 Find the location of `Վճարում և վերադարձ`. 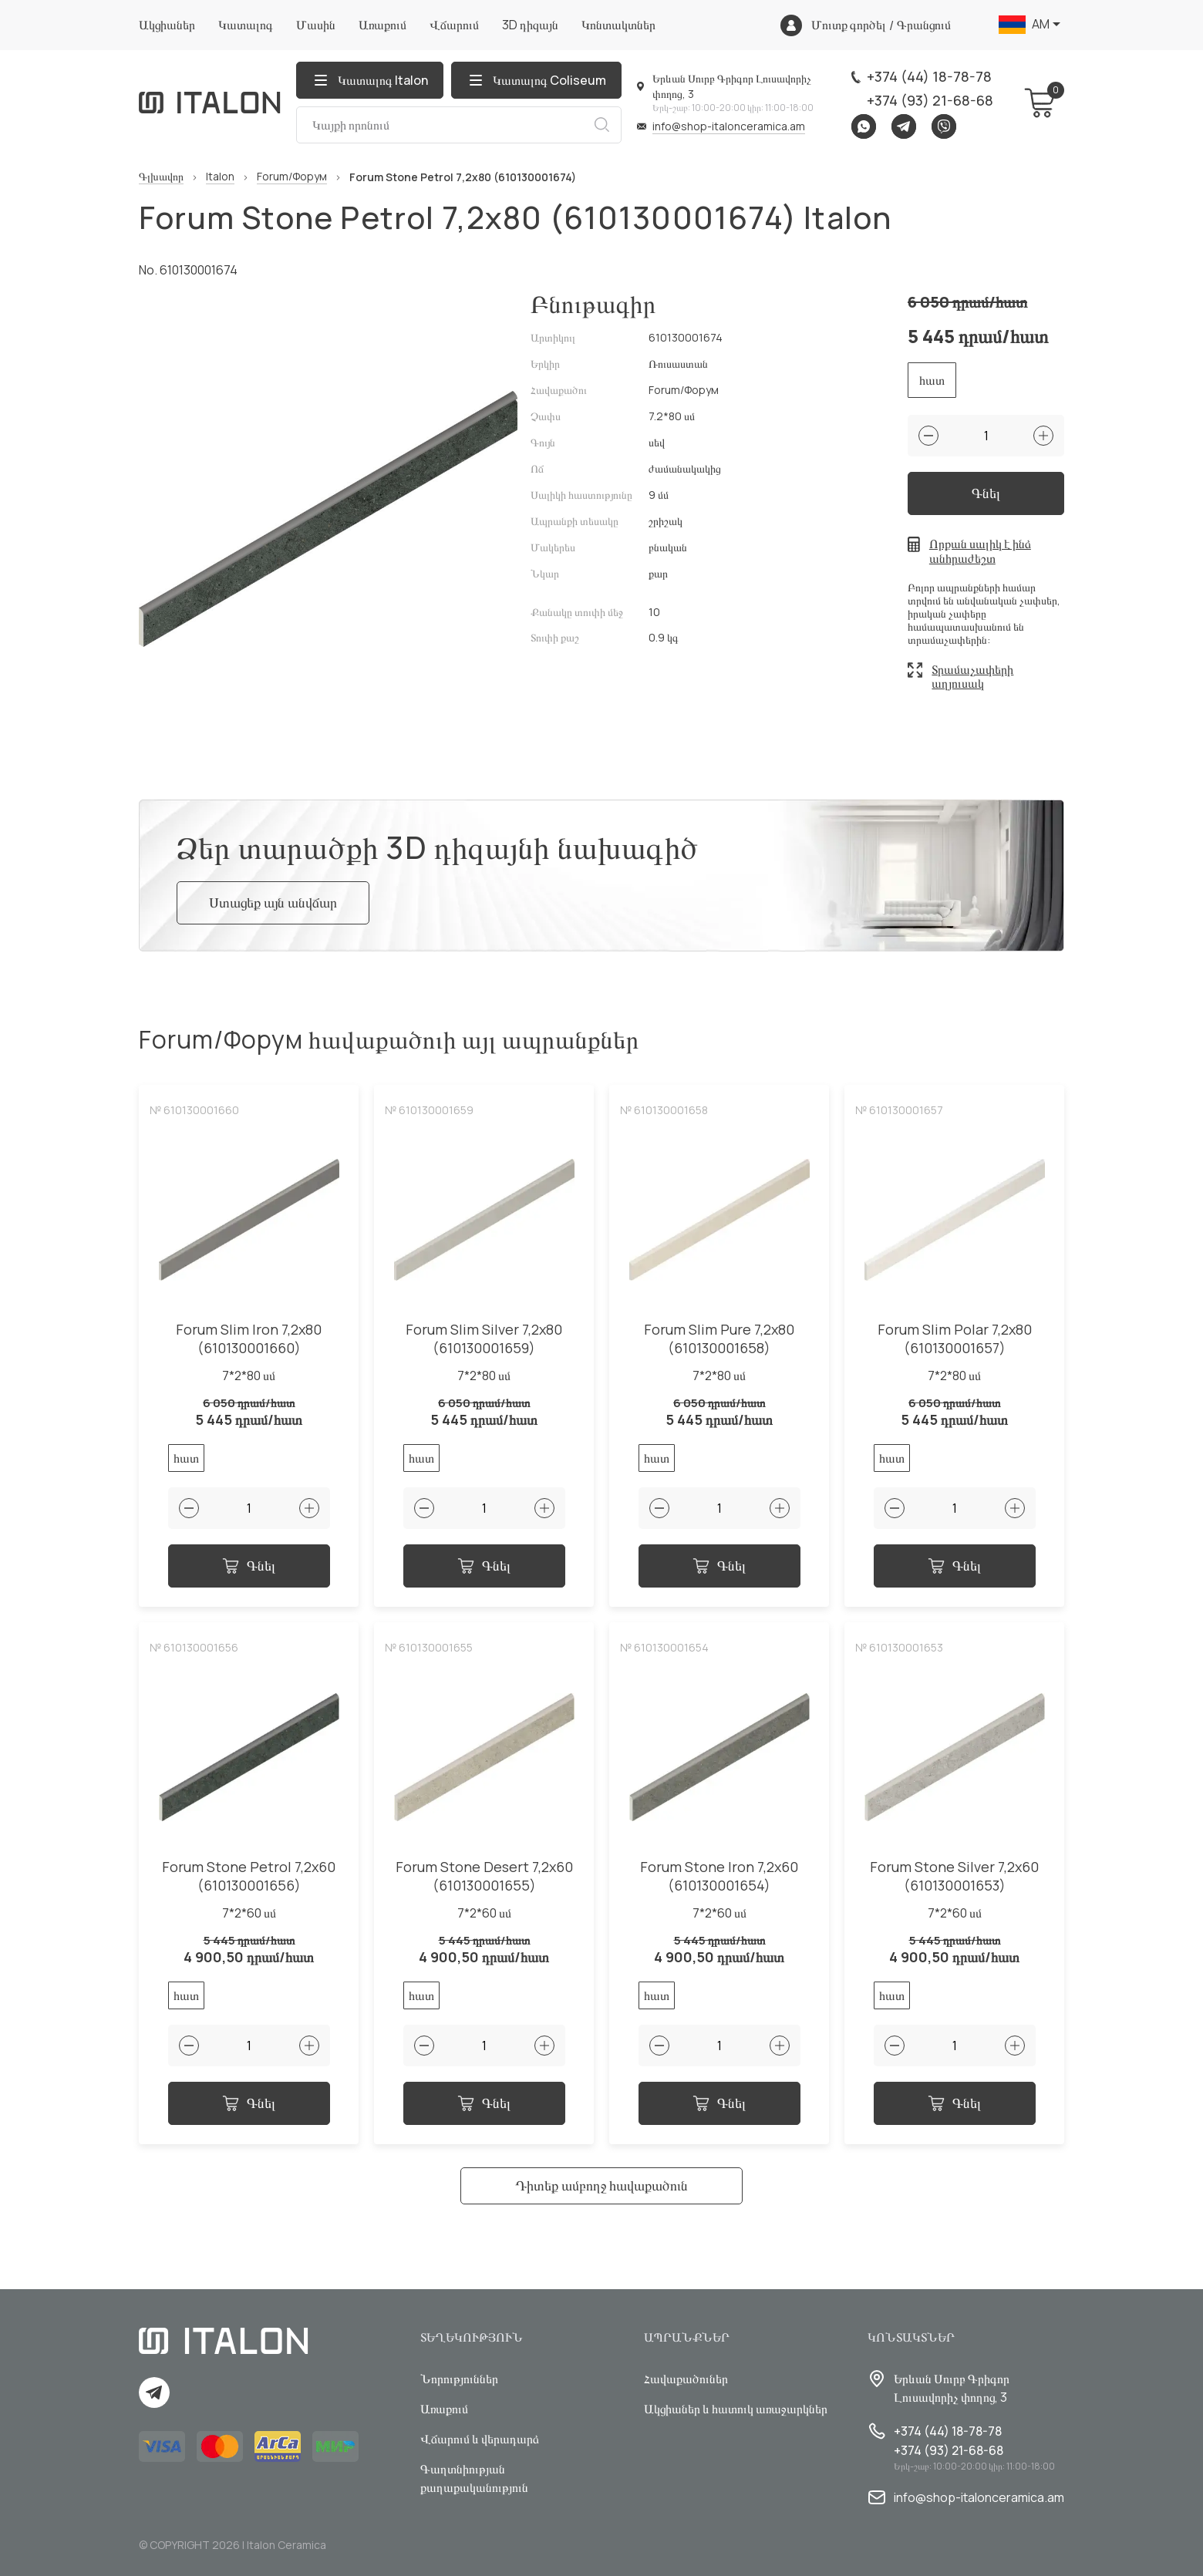

Վճարում և վերադարձ is located at coordinates (479, 2438).